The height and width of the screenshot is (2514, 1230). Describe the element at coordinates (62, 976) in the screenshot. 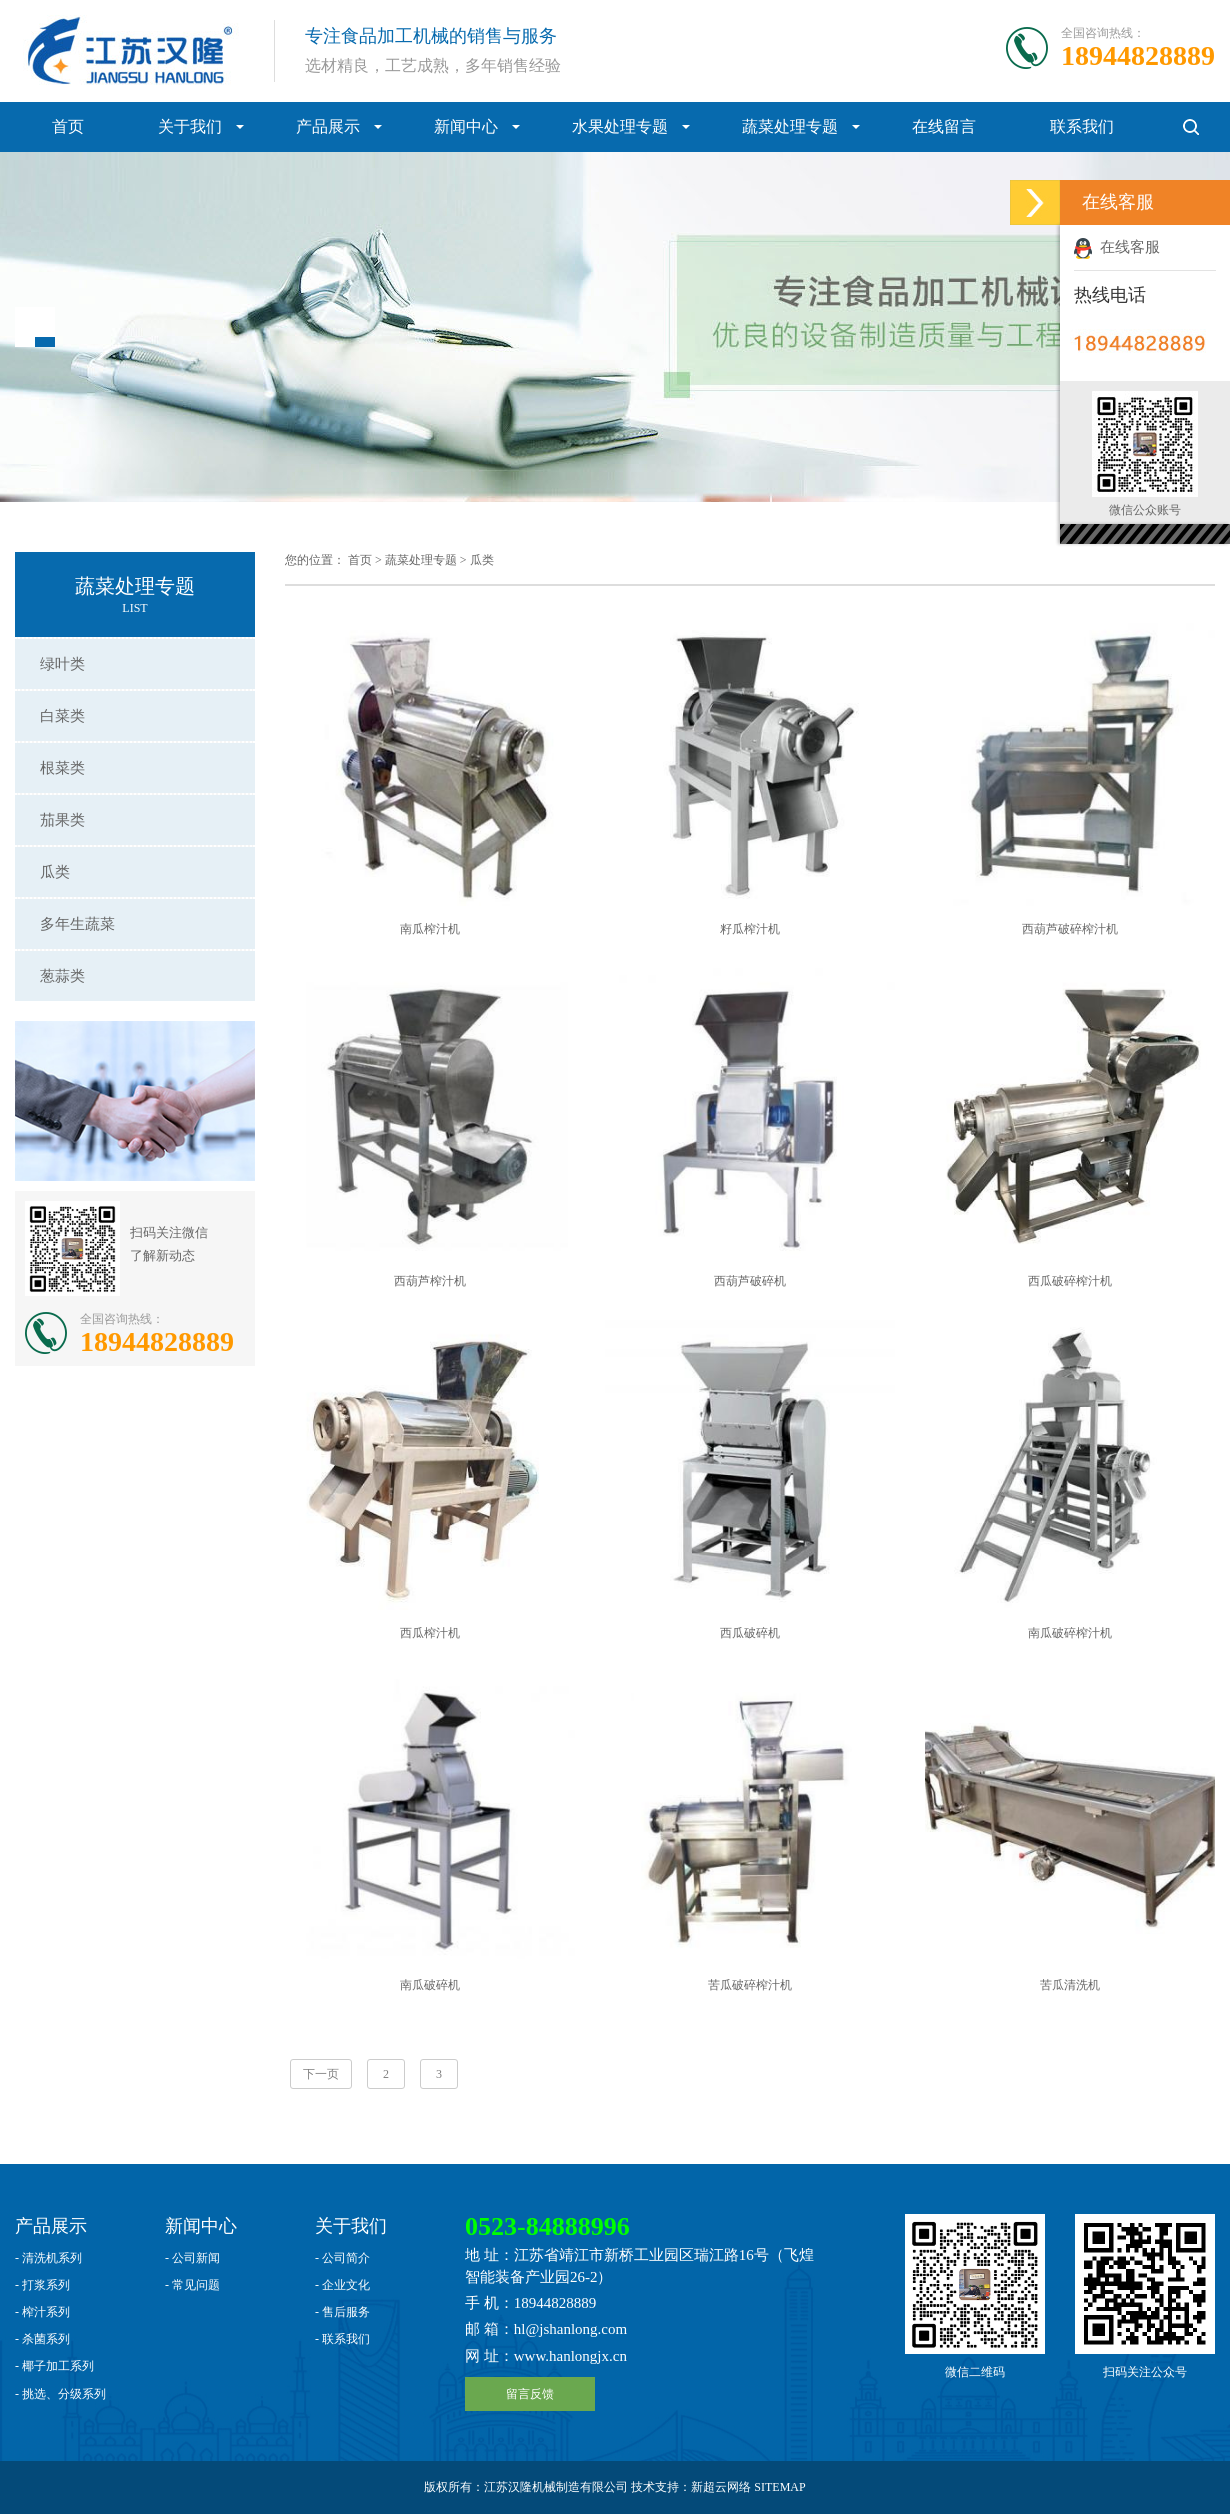

I see `葱蒜类` at that location.